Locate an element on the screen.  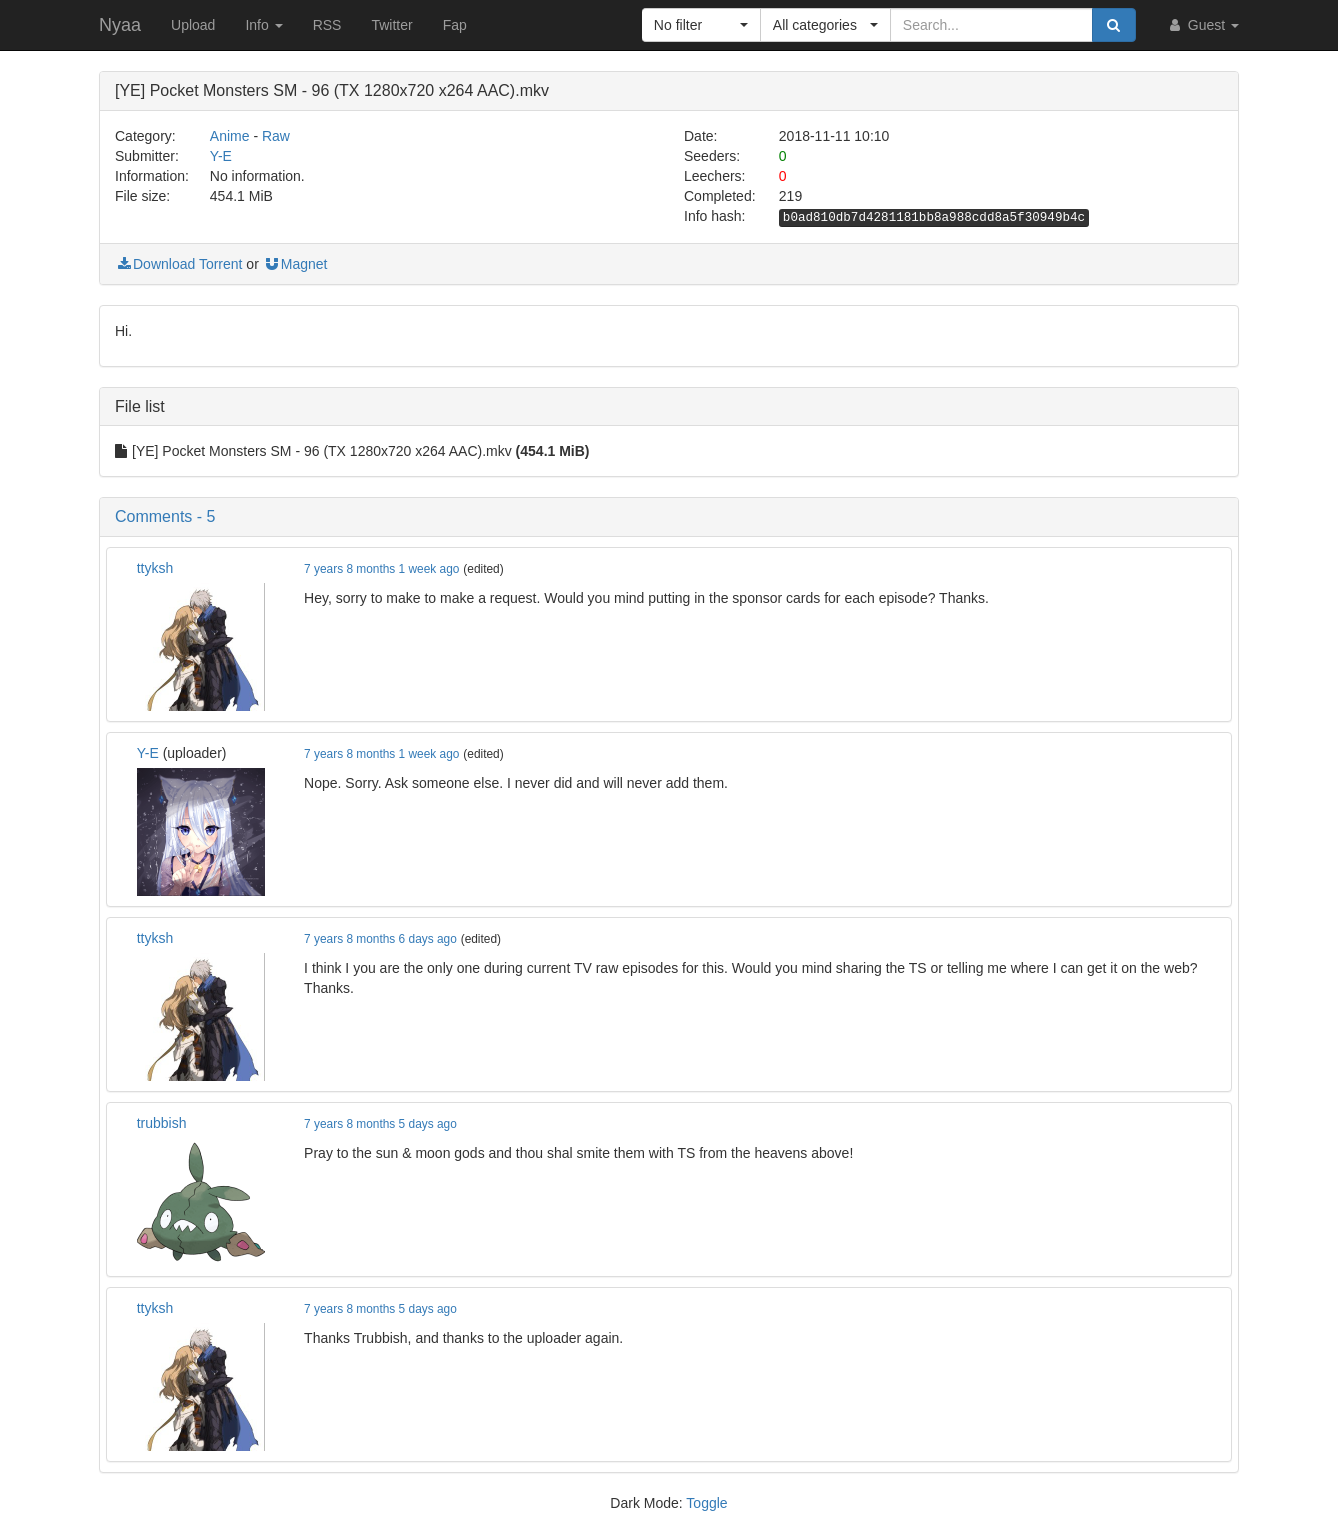
Download Torrent is located at coordinates (178, 264).